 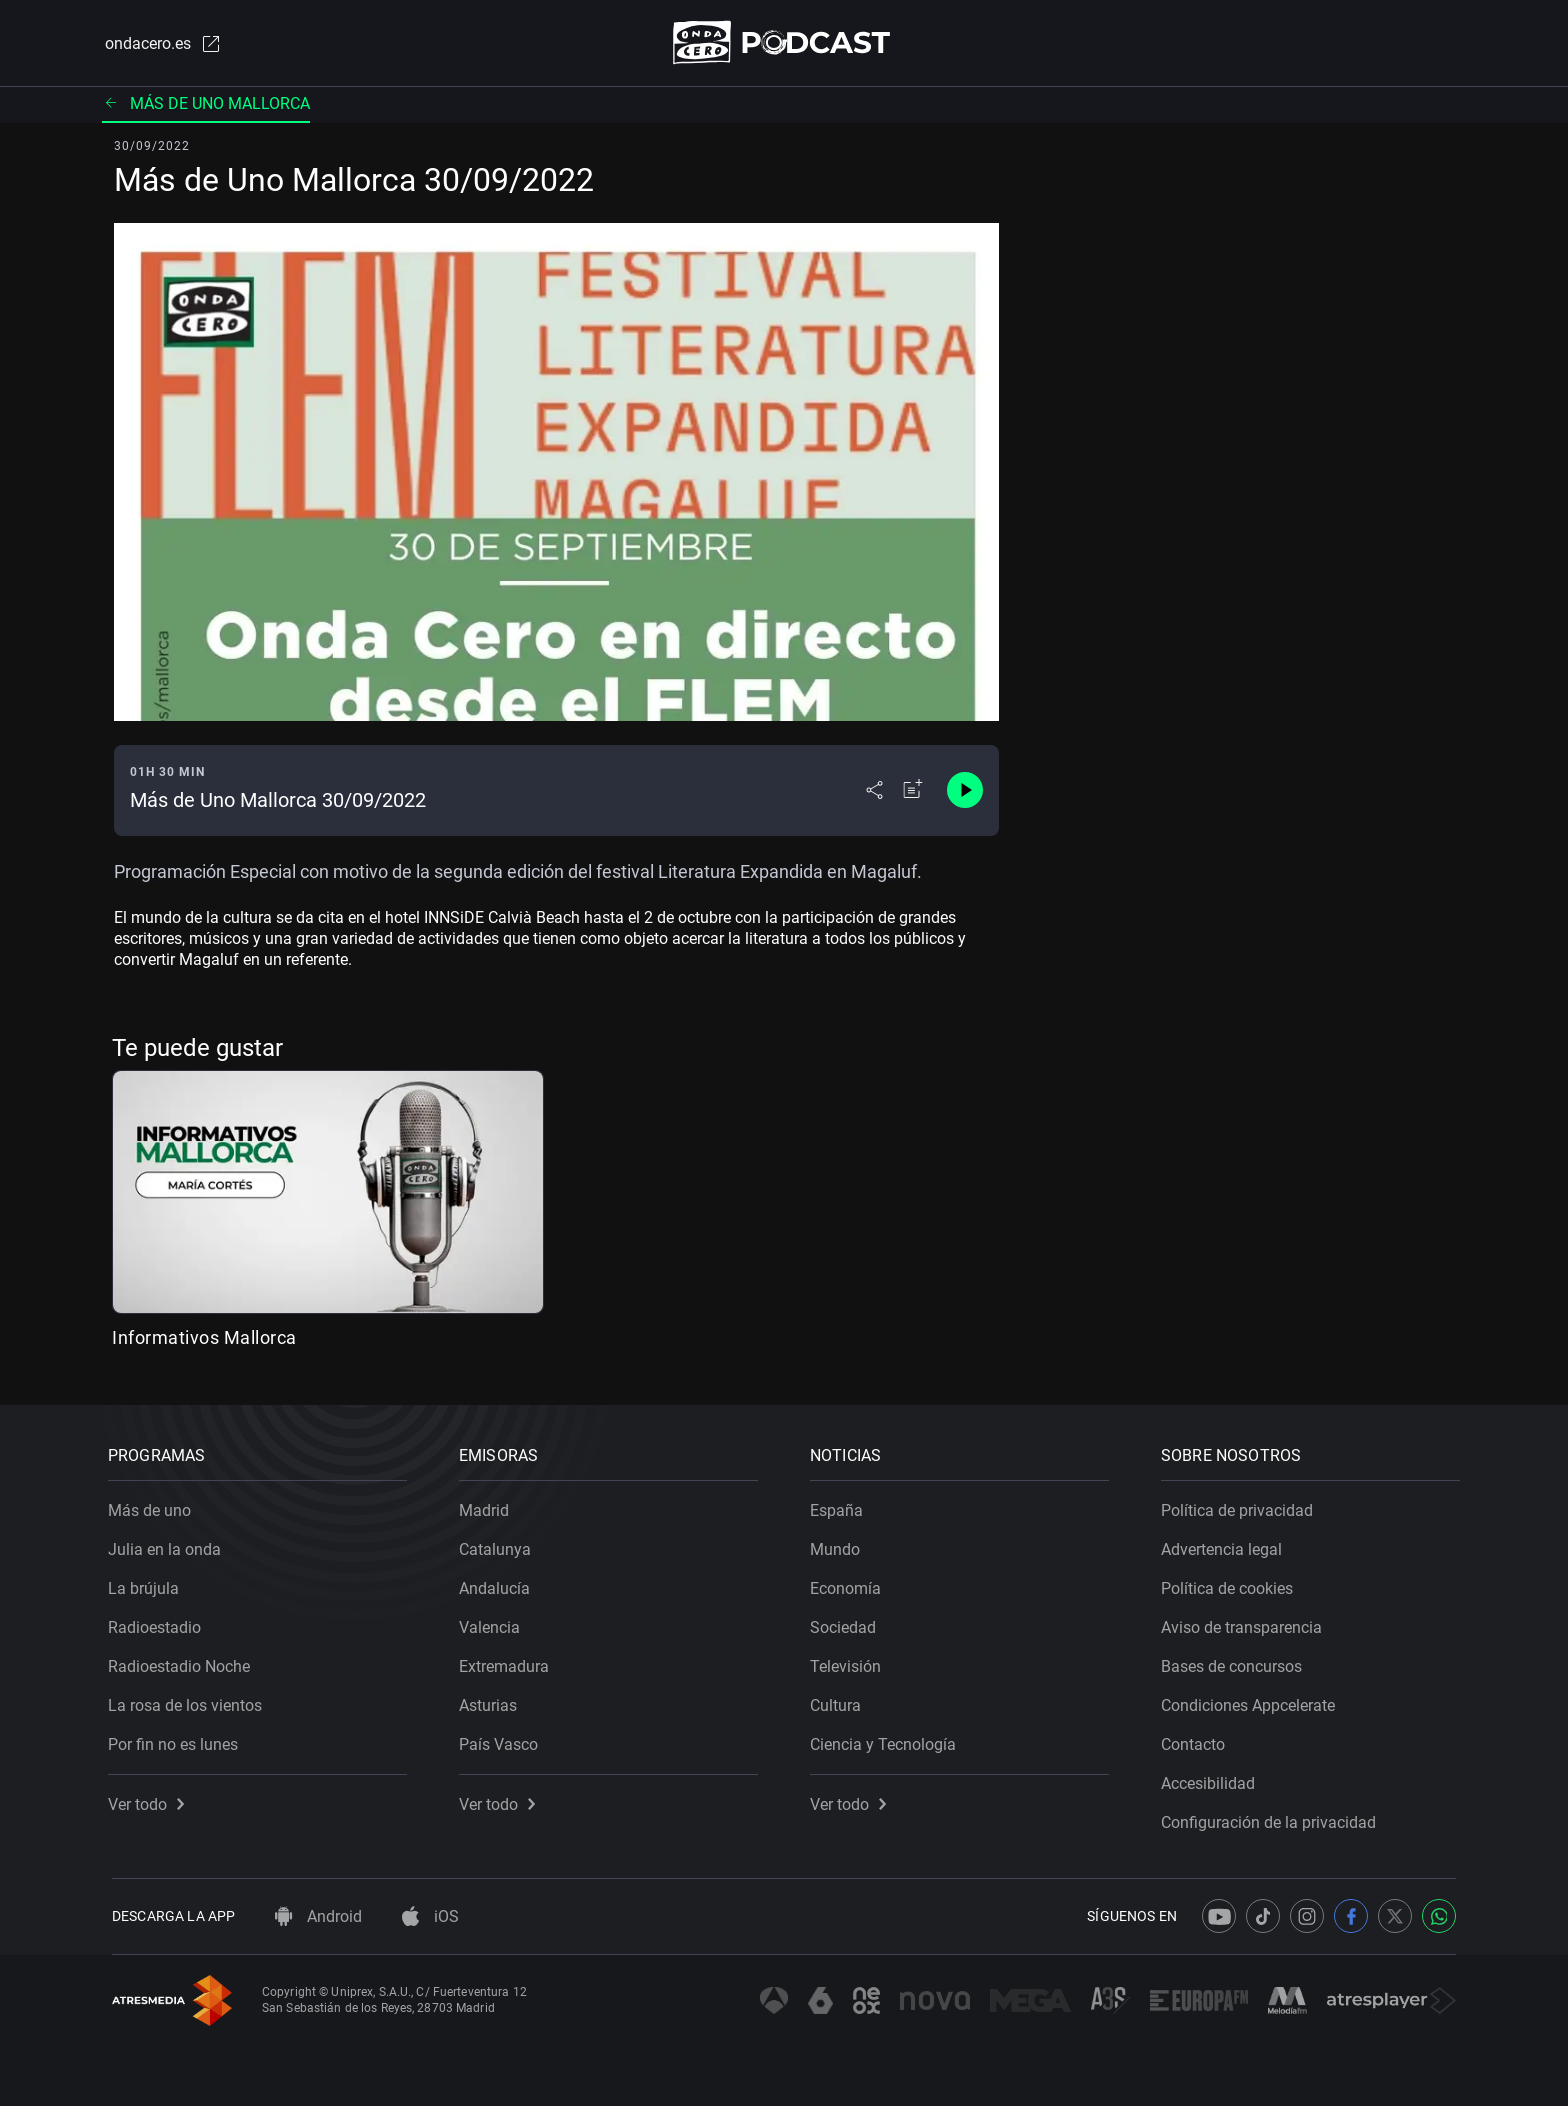 What do you see at coordinates (158, 1623) in the screenshot?
I see `Radioestadio` at bounding box center [158, 1623].